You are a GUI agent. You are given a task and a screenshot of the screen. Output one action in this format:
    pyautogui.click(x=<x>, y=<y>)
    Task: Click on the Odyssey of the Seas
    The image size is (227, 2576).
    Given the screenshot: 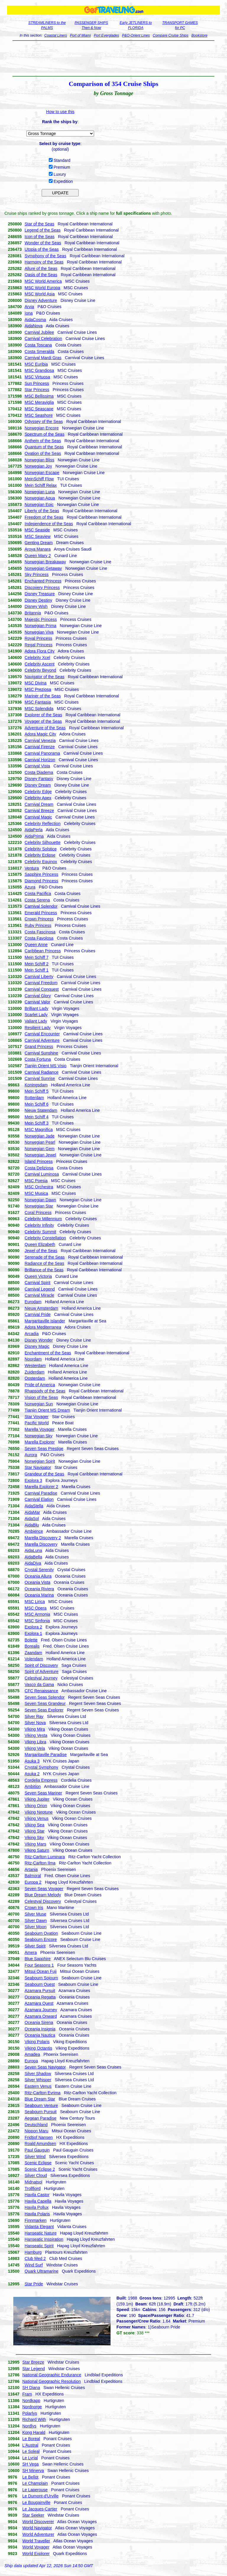 What is the action you would take?
    pyautogui.click(x=44, y=421)
    